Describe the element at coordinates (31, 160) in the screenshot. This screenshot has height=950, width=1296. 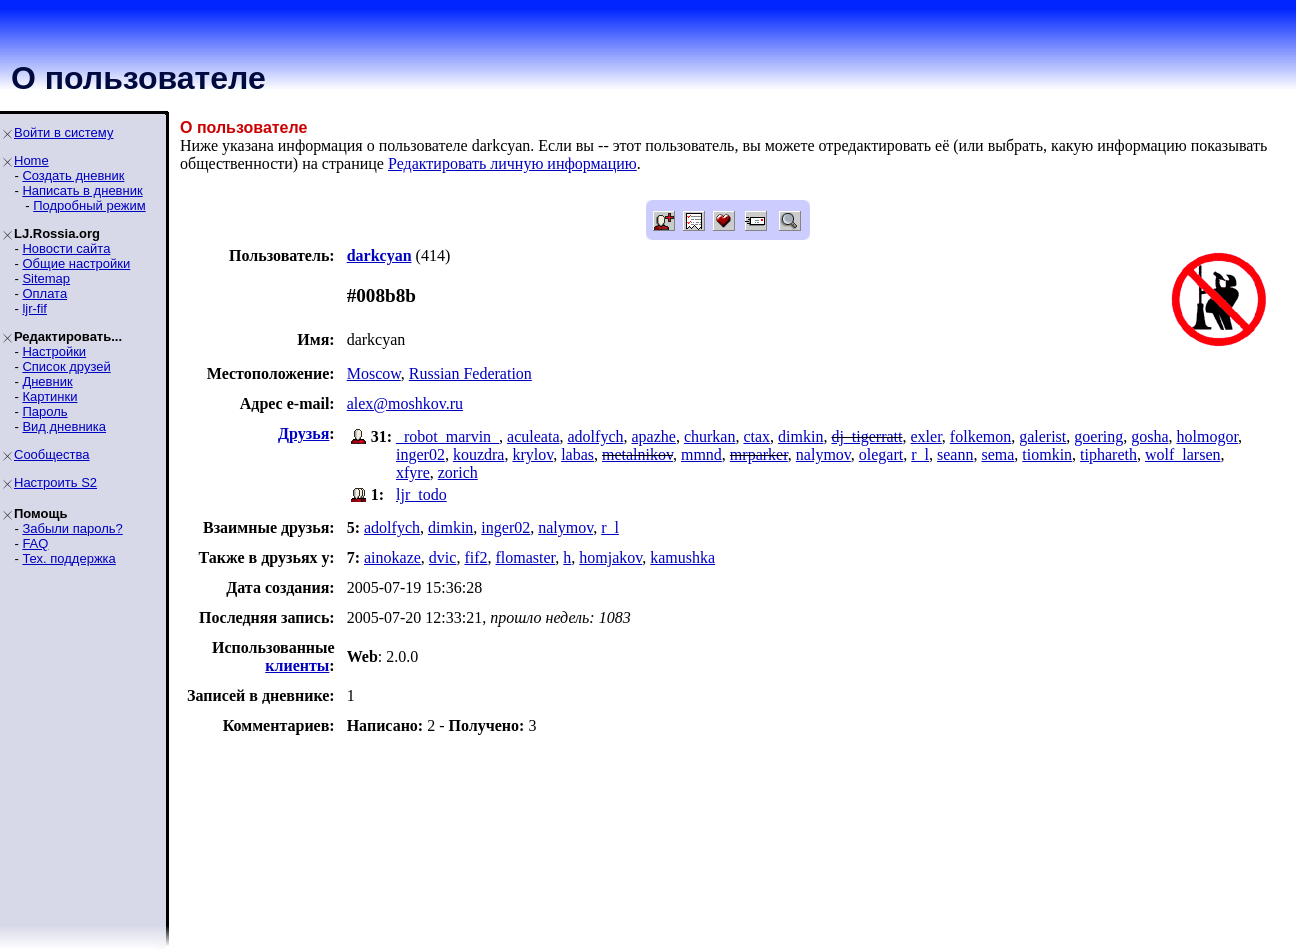
I see `Home` at that location.